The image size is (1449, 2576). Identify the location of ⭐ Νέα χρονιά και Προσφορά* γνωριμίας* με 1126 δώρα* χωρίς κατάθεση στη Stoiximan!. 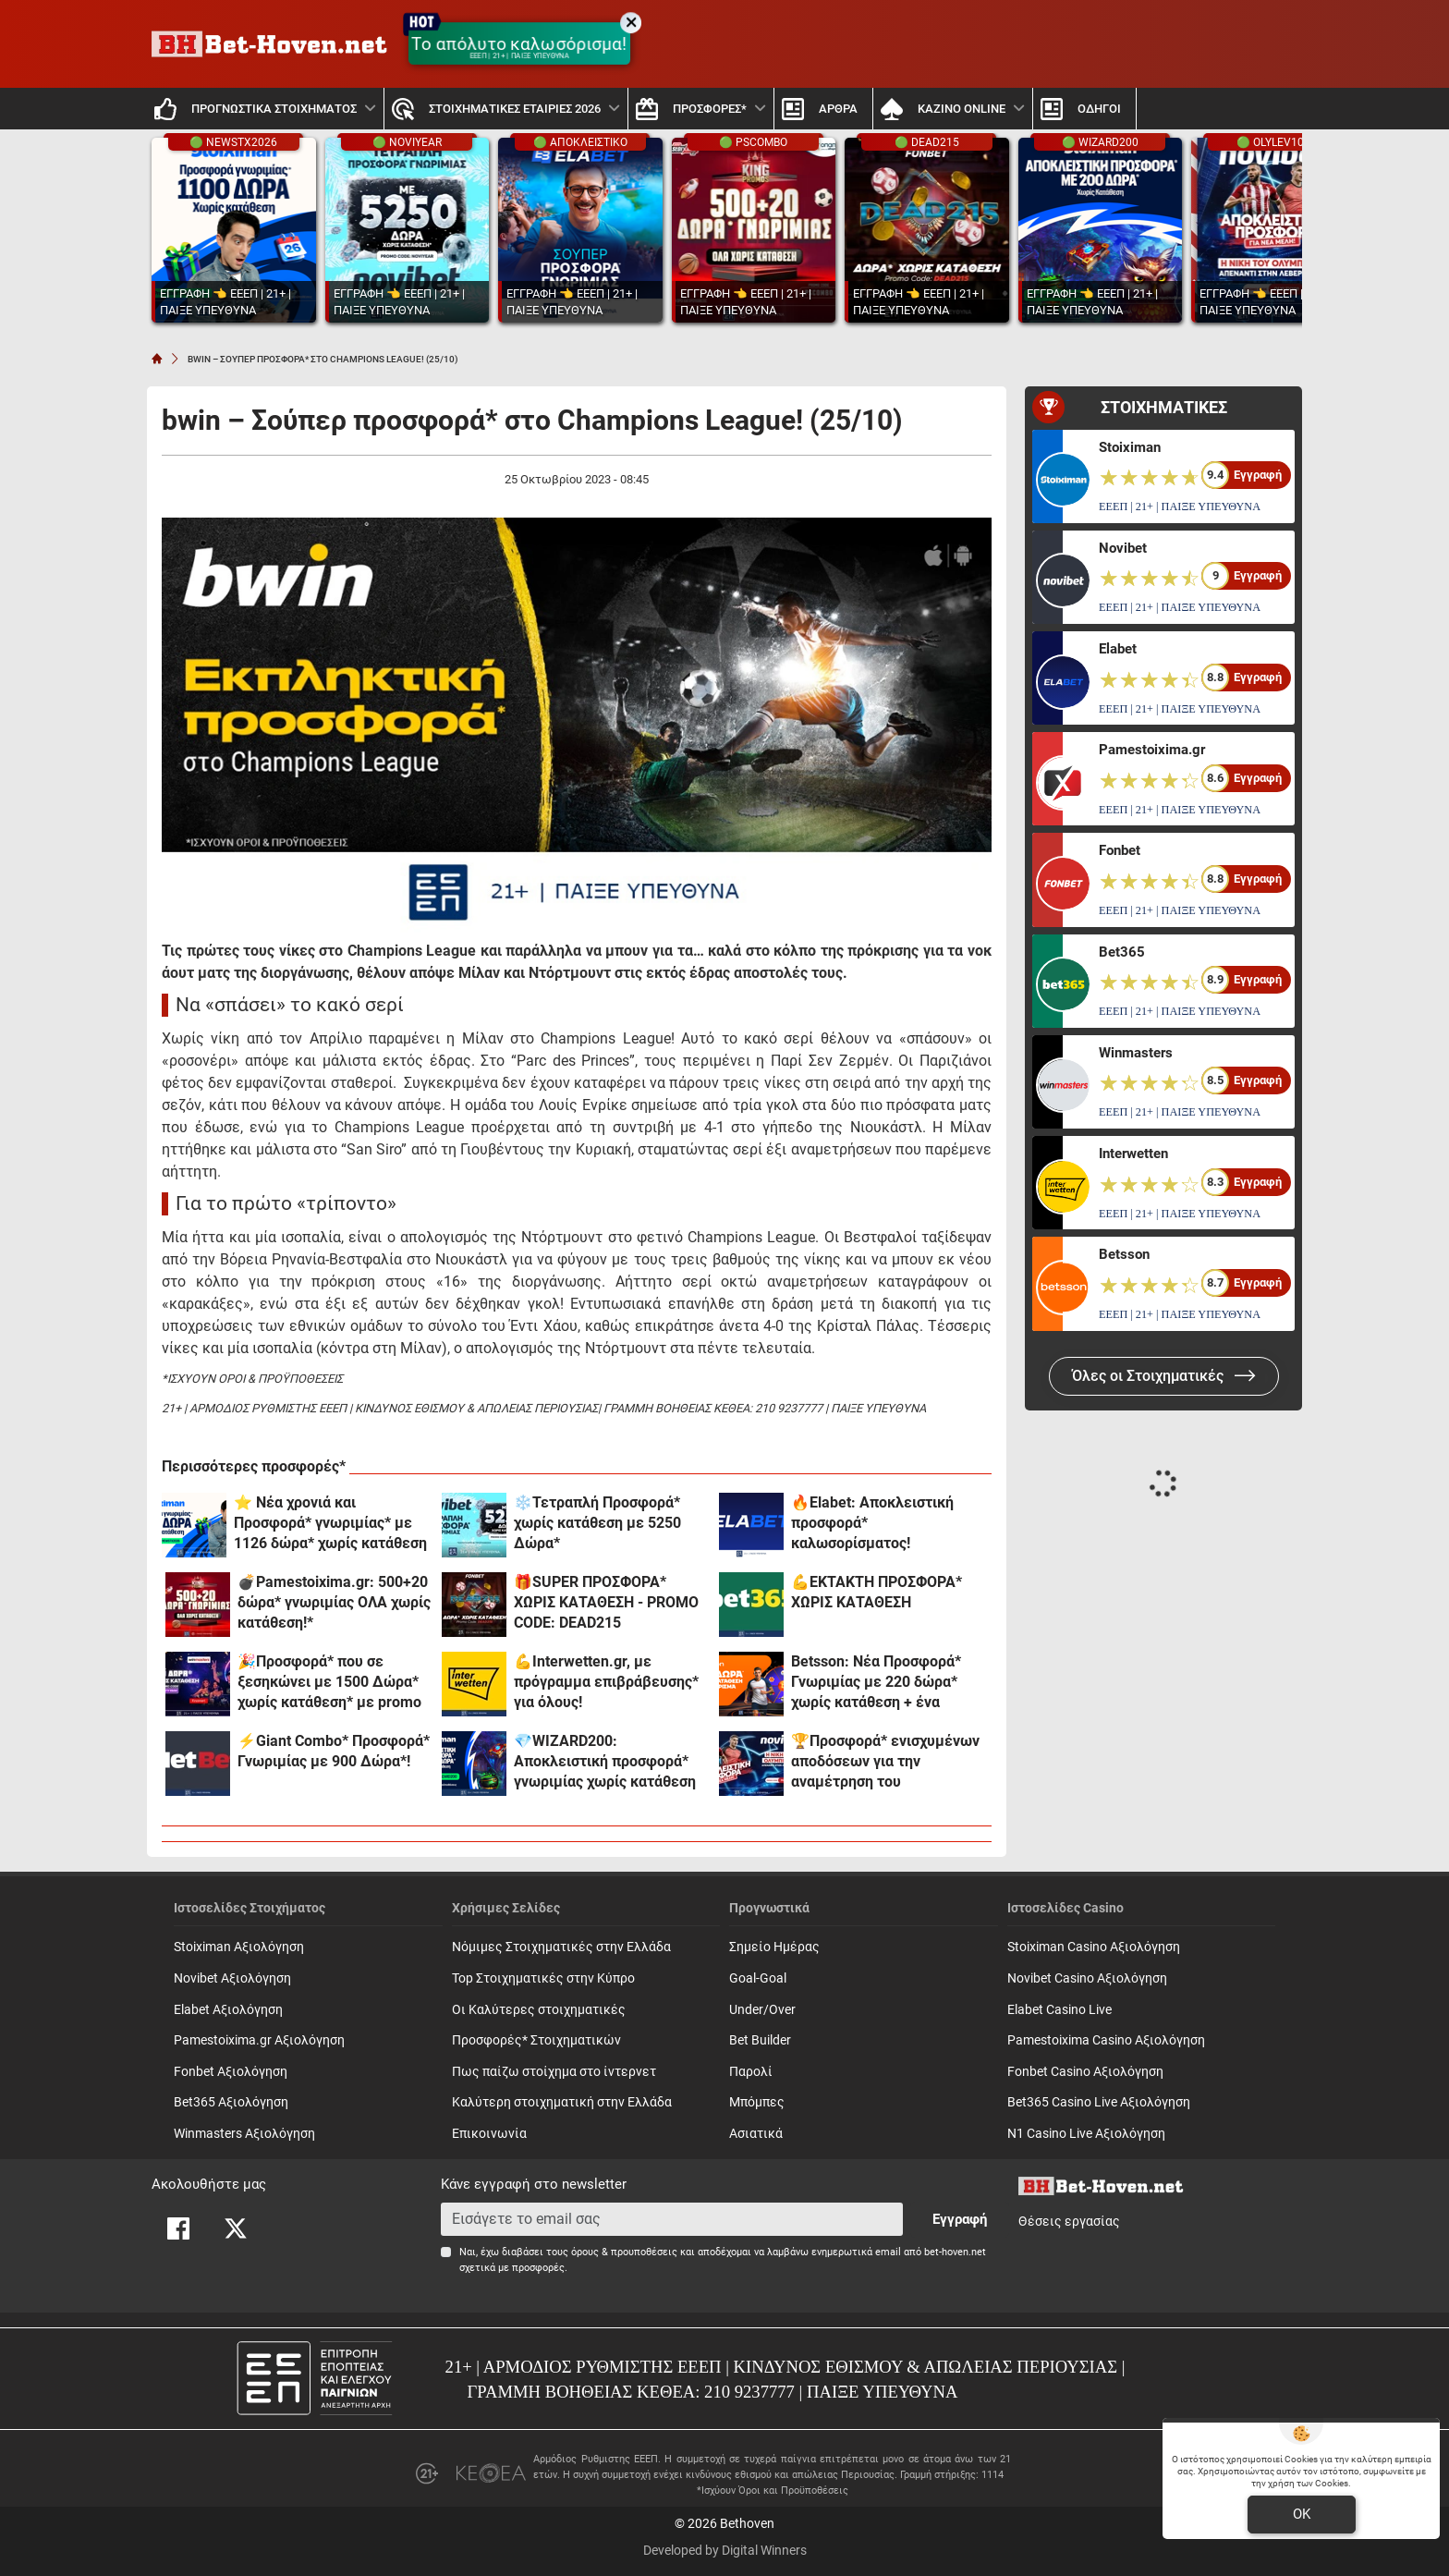
(330, 1524).